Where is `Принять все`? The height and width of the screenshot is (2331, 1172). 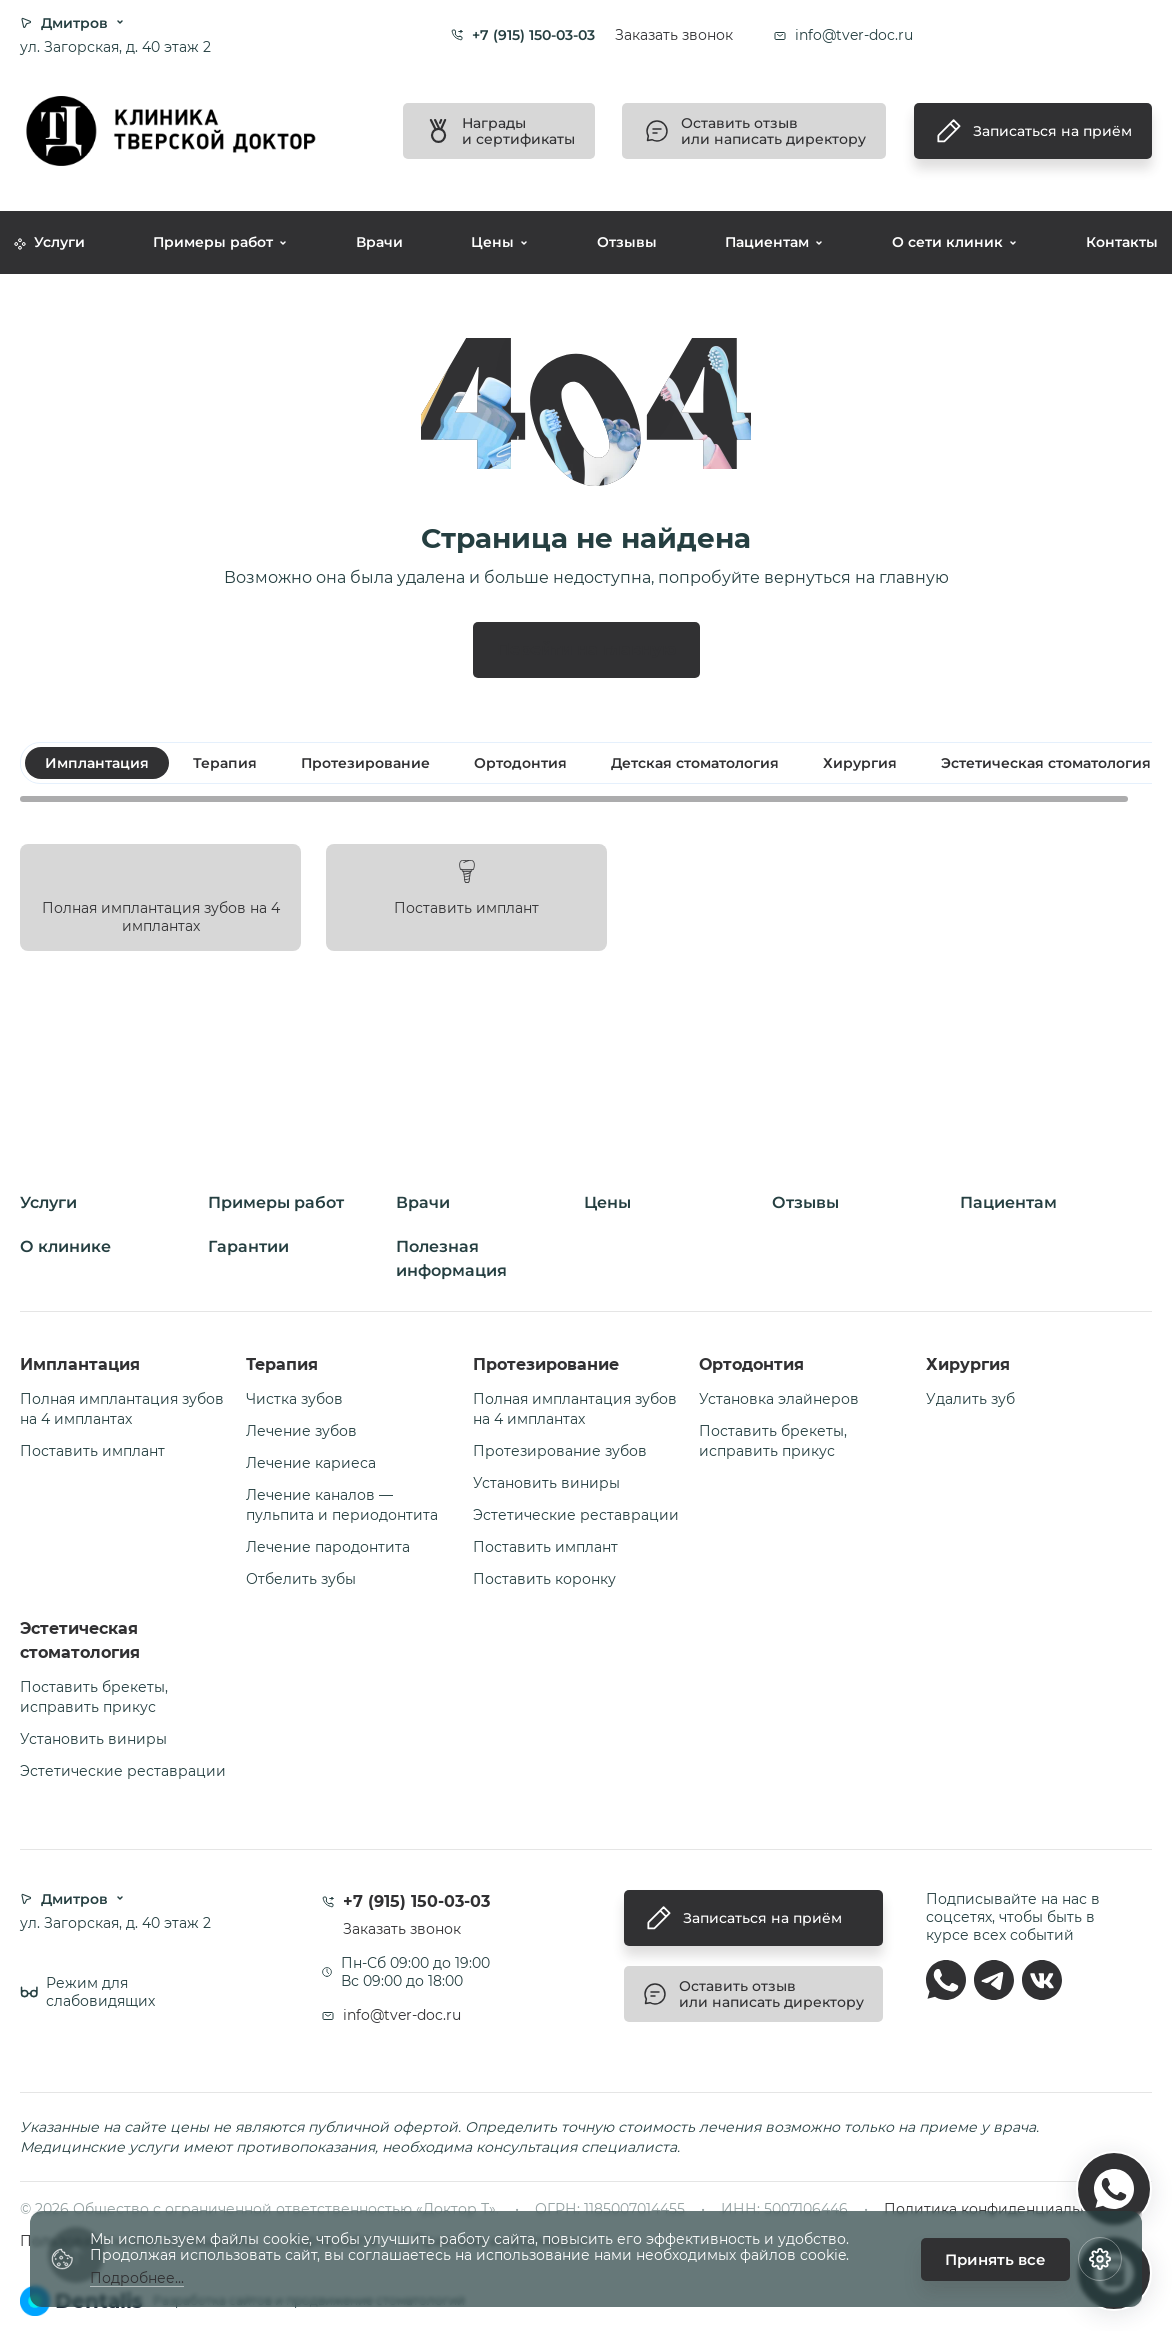
Принять все is located at coordinates (995, 2259).